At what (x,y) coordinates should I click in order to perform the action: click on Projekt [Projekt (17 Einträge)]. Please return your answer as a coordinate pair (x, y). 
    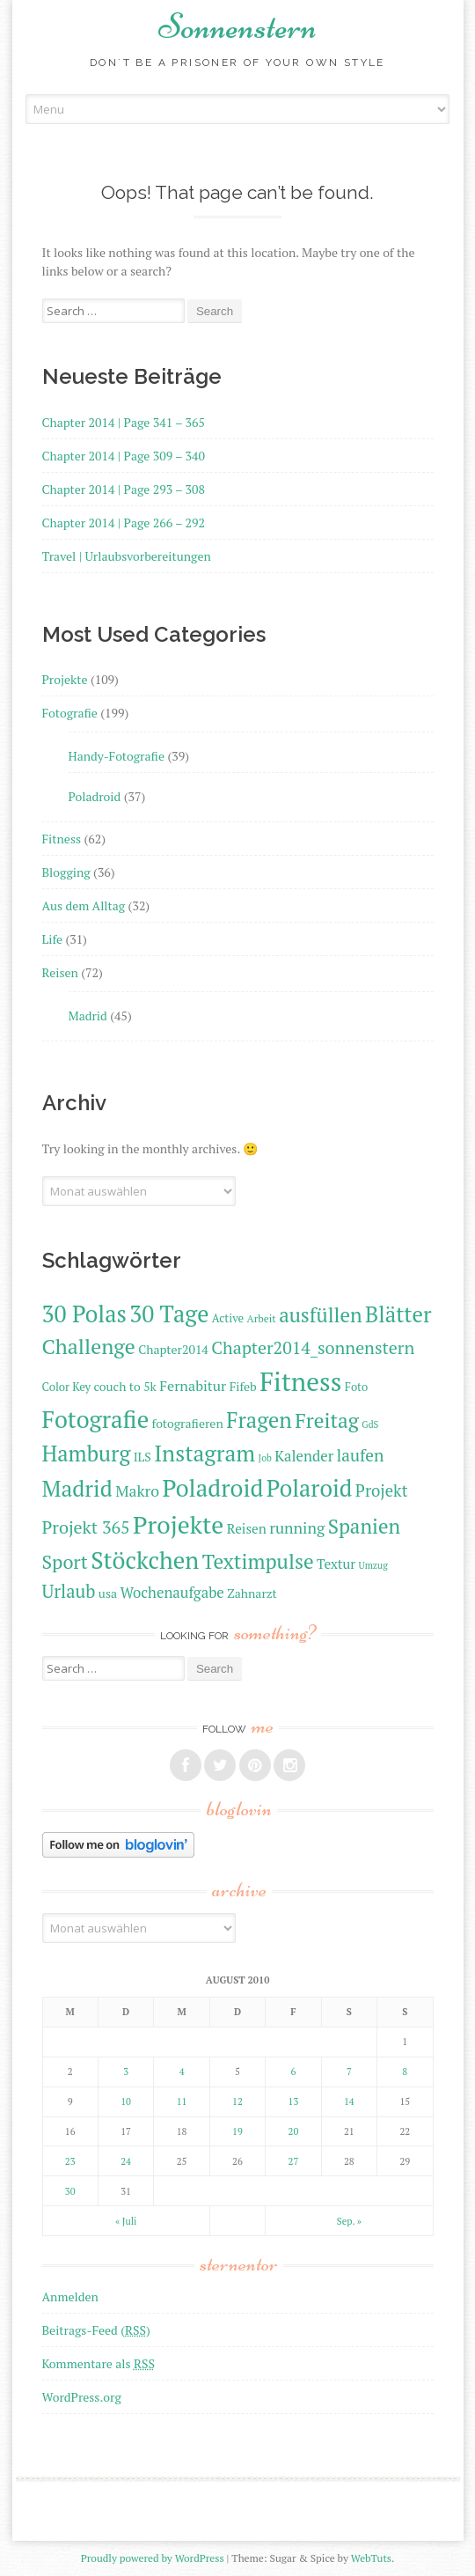
    Looking at the image, I should click on (381, 1490).